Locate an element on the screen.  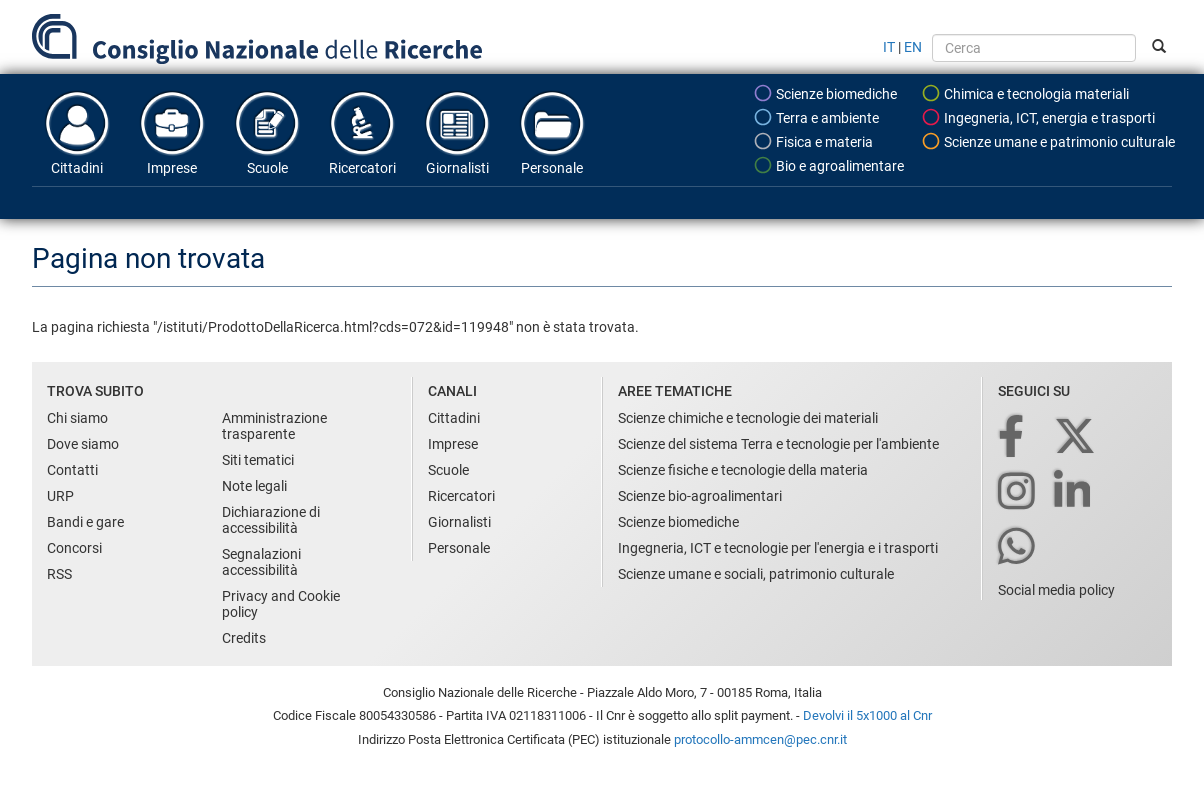
Bio e agroalimentare is located at coordinates (828, 165).